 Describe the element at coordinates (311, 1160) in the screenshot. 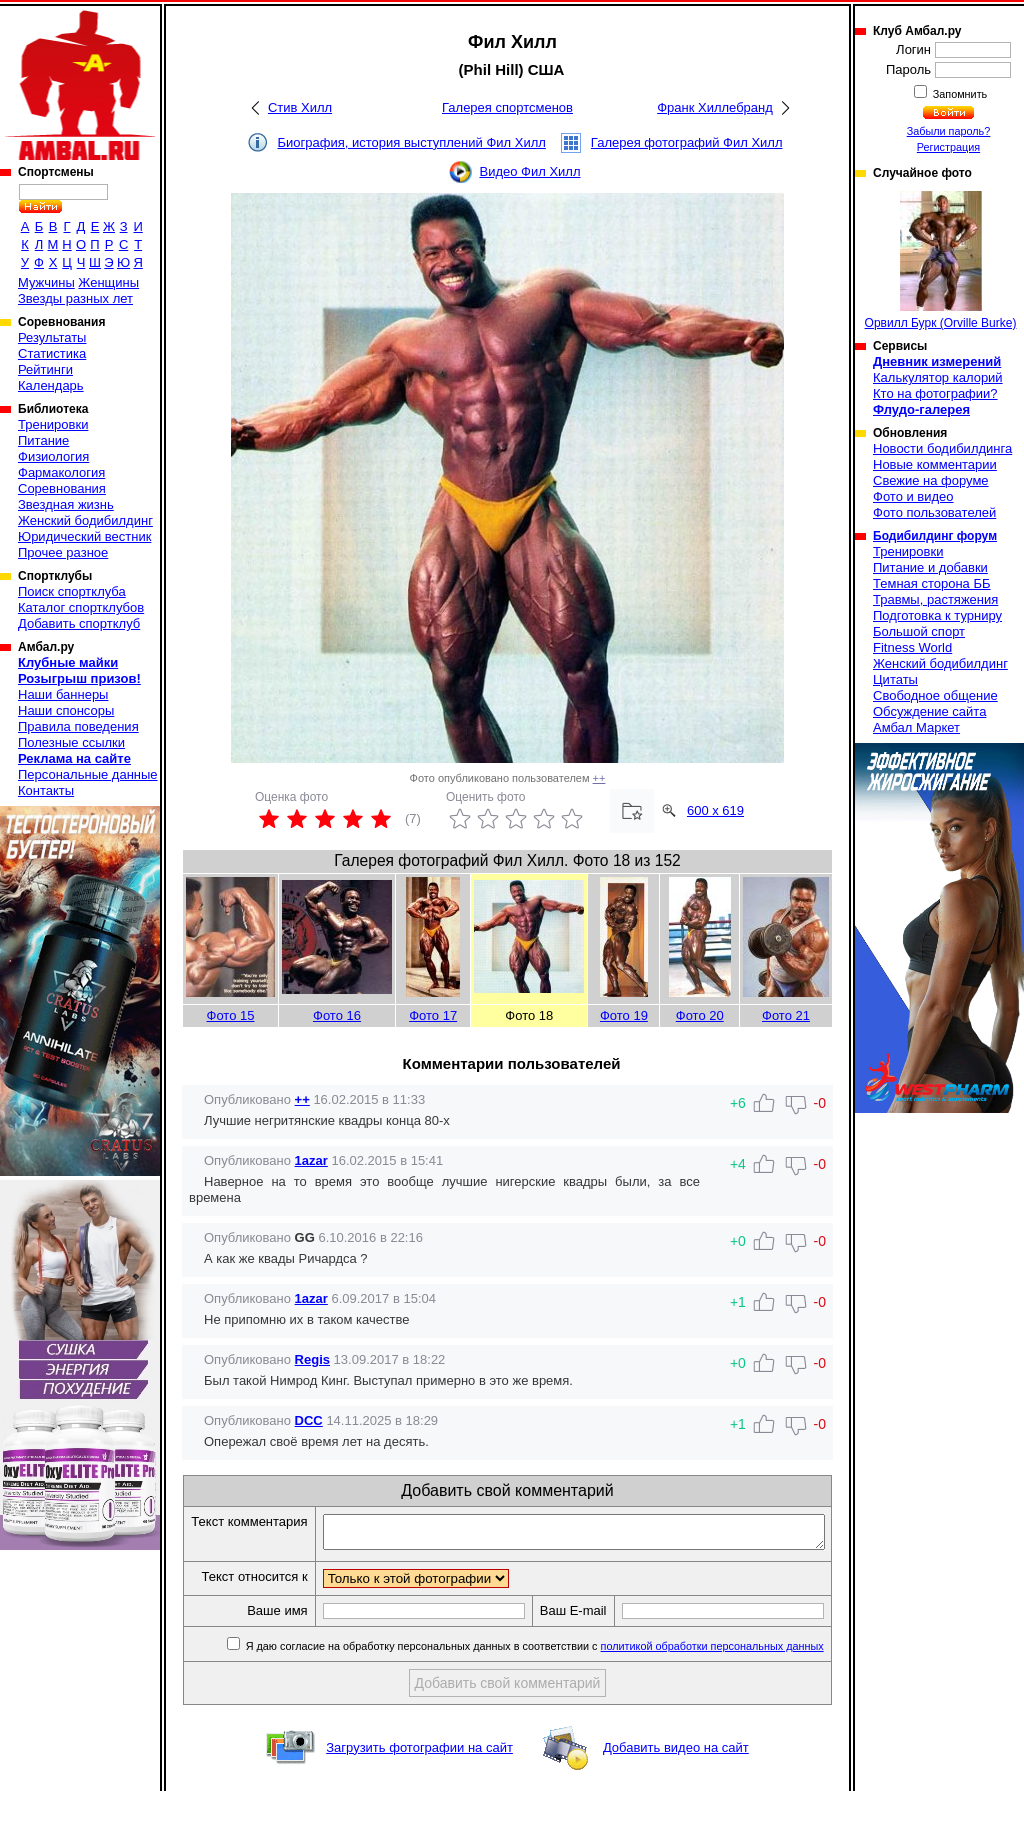

I see `1azar` at that location.